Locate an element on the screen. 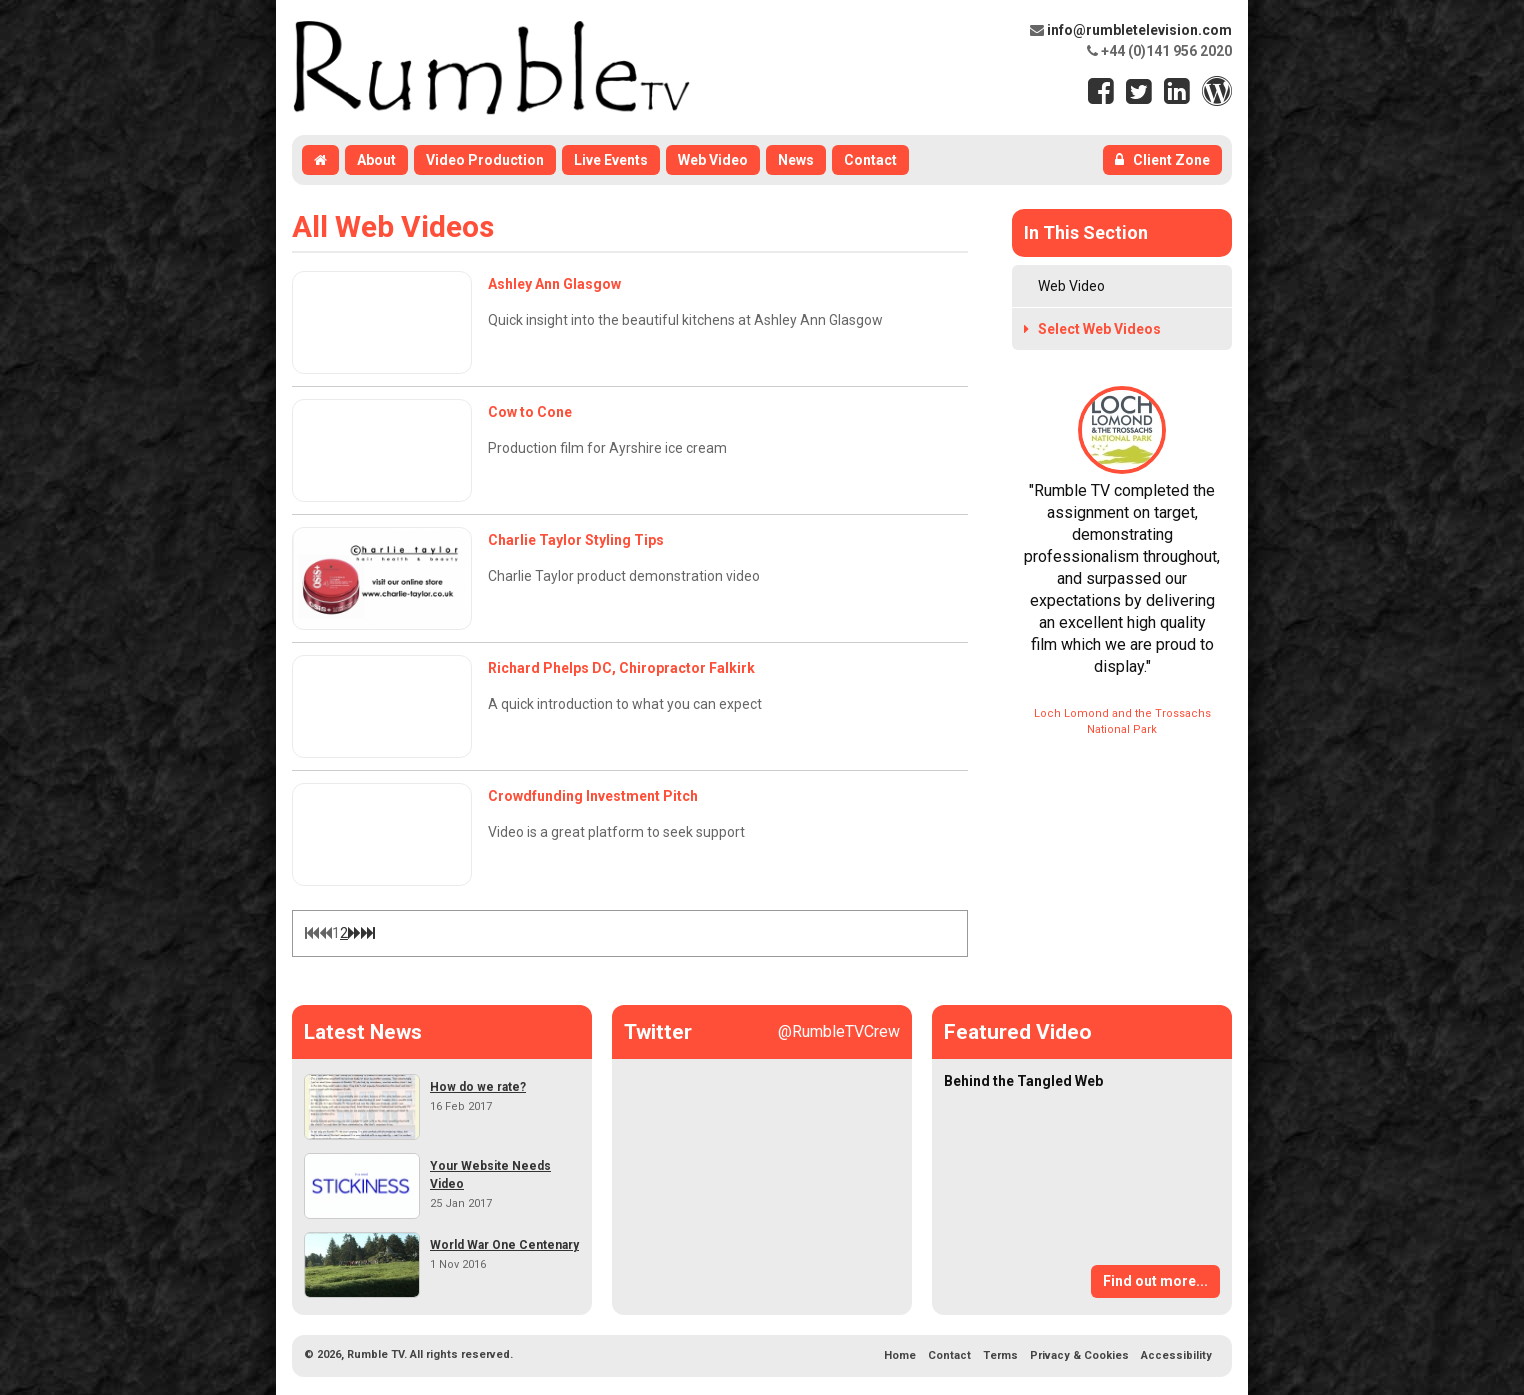  Charlie Taylor Styling Tips is located at coordinates (576, 540).